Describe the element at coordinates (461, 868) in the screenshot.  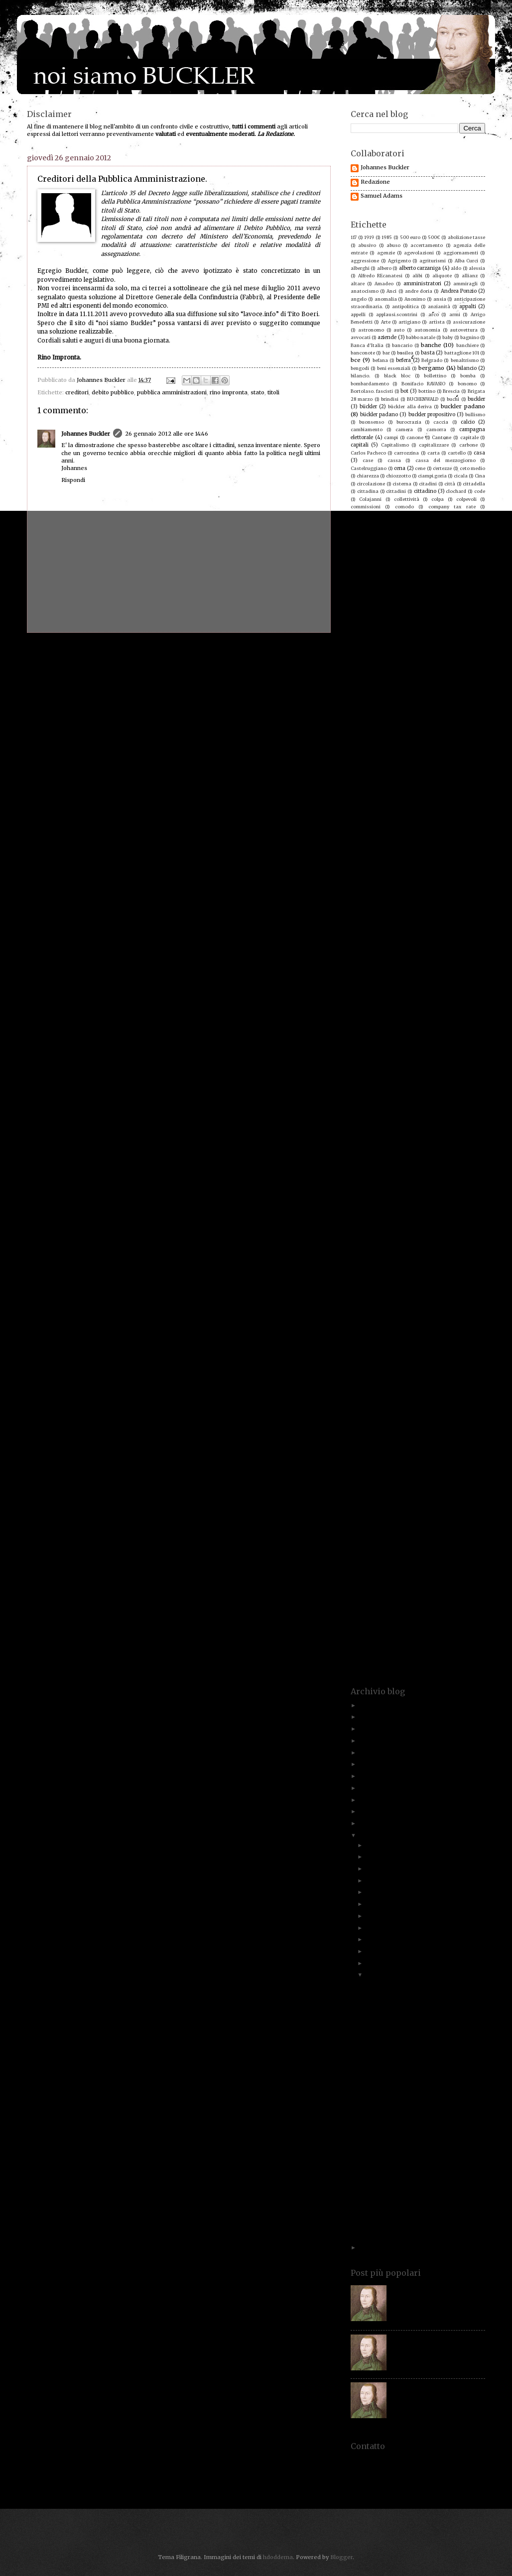
I see `Gaetano Perillo` at that location.